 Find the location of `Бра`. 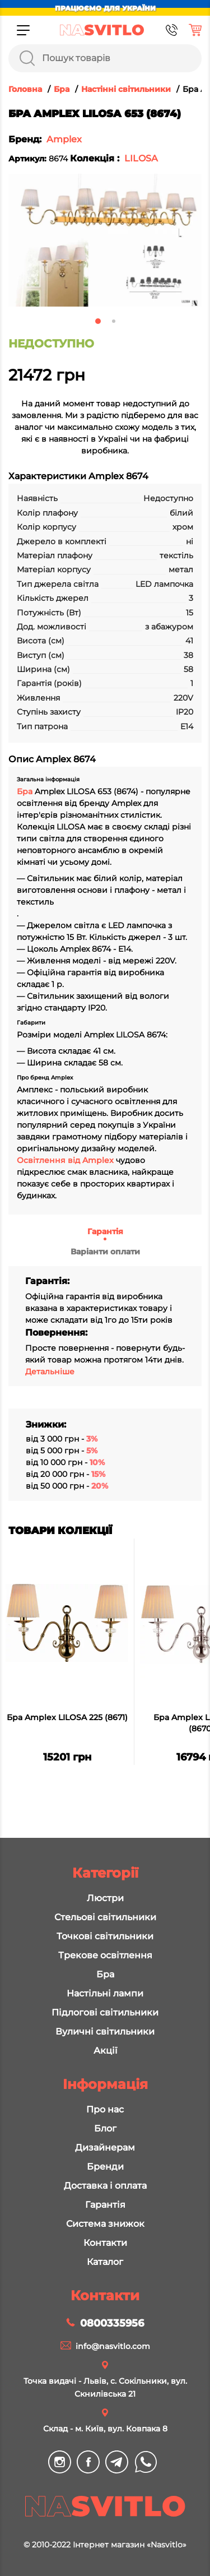

Бра is located at coordinates (26, 791).